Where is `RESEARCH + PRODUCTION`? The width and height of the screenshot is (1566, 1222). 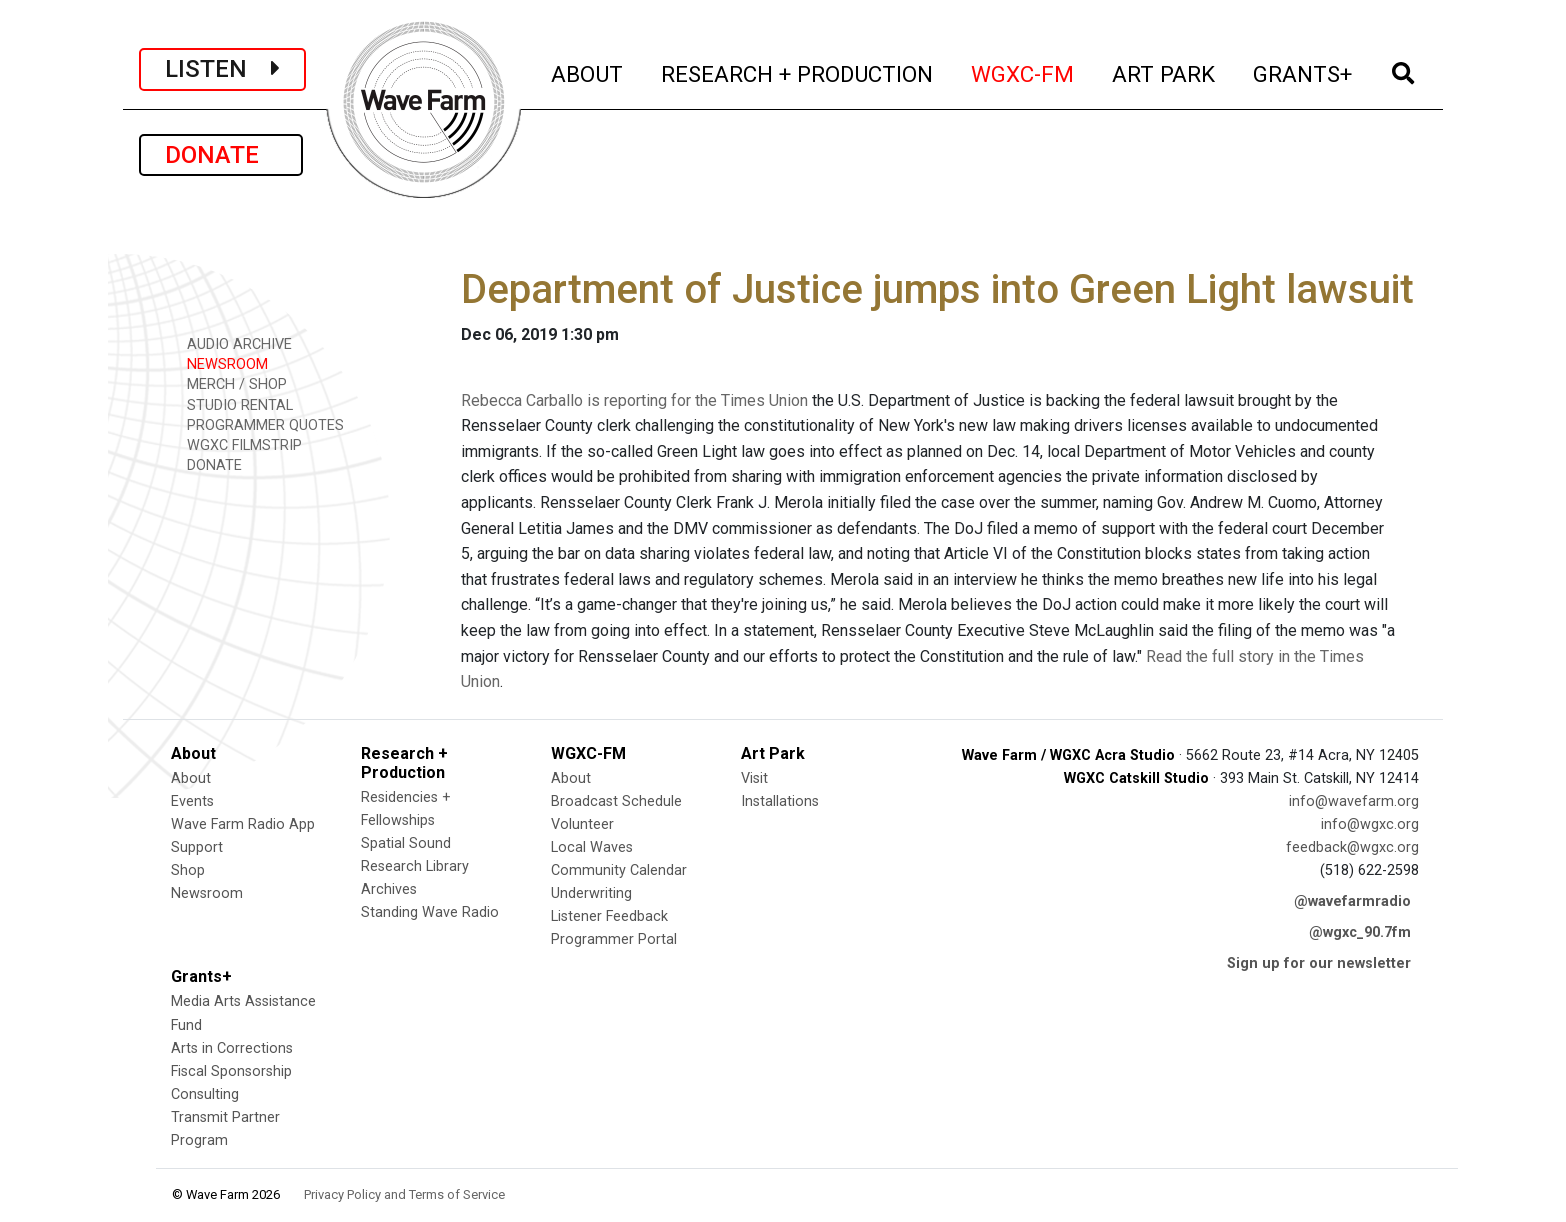
RESEARCH + PRODUCTION is located at coordinates (798, 71).